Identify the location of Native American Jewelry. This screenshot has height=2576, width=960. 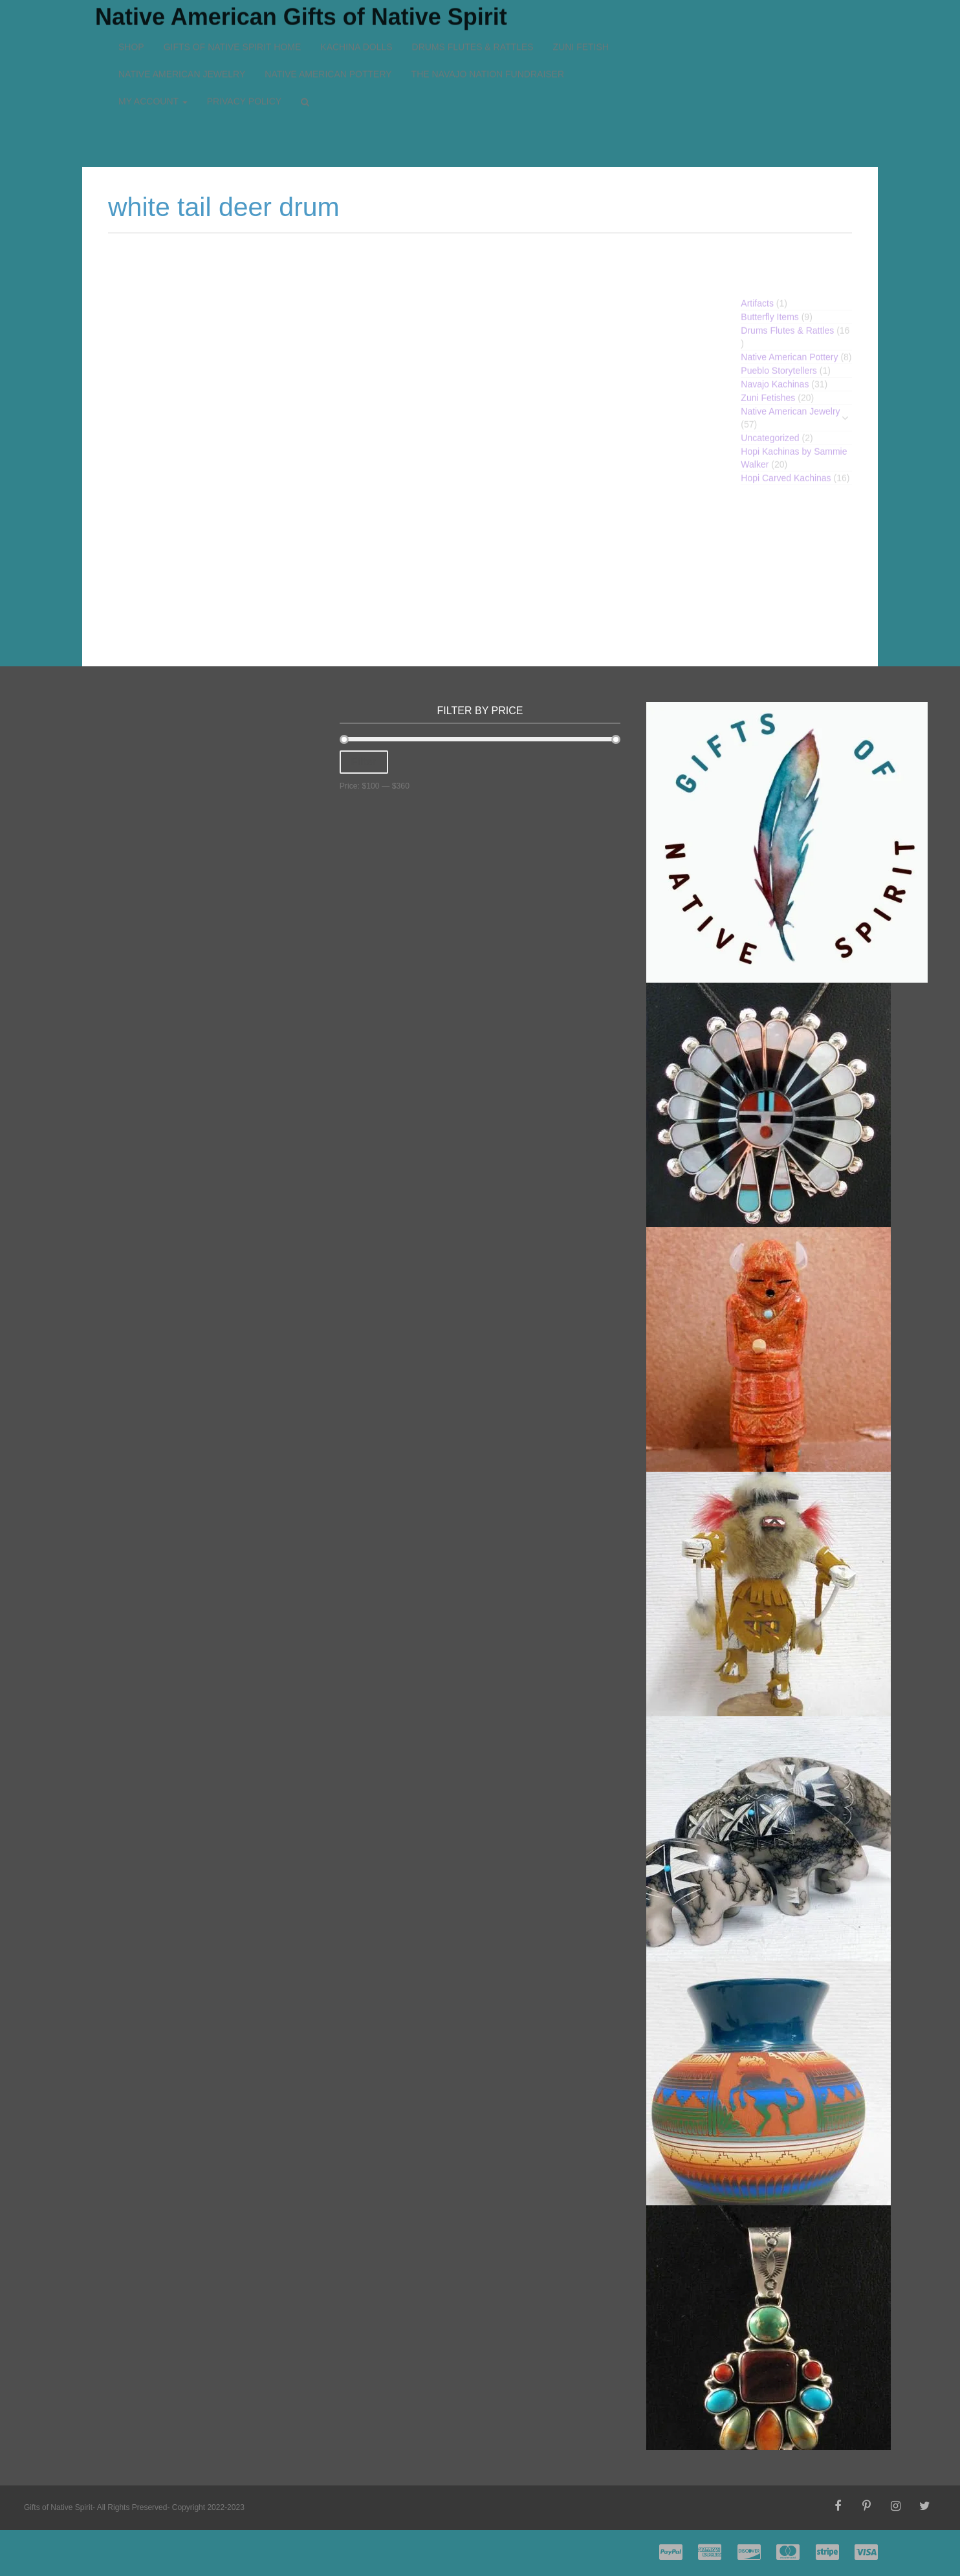
(181, 17).